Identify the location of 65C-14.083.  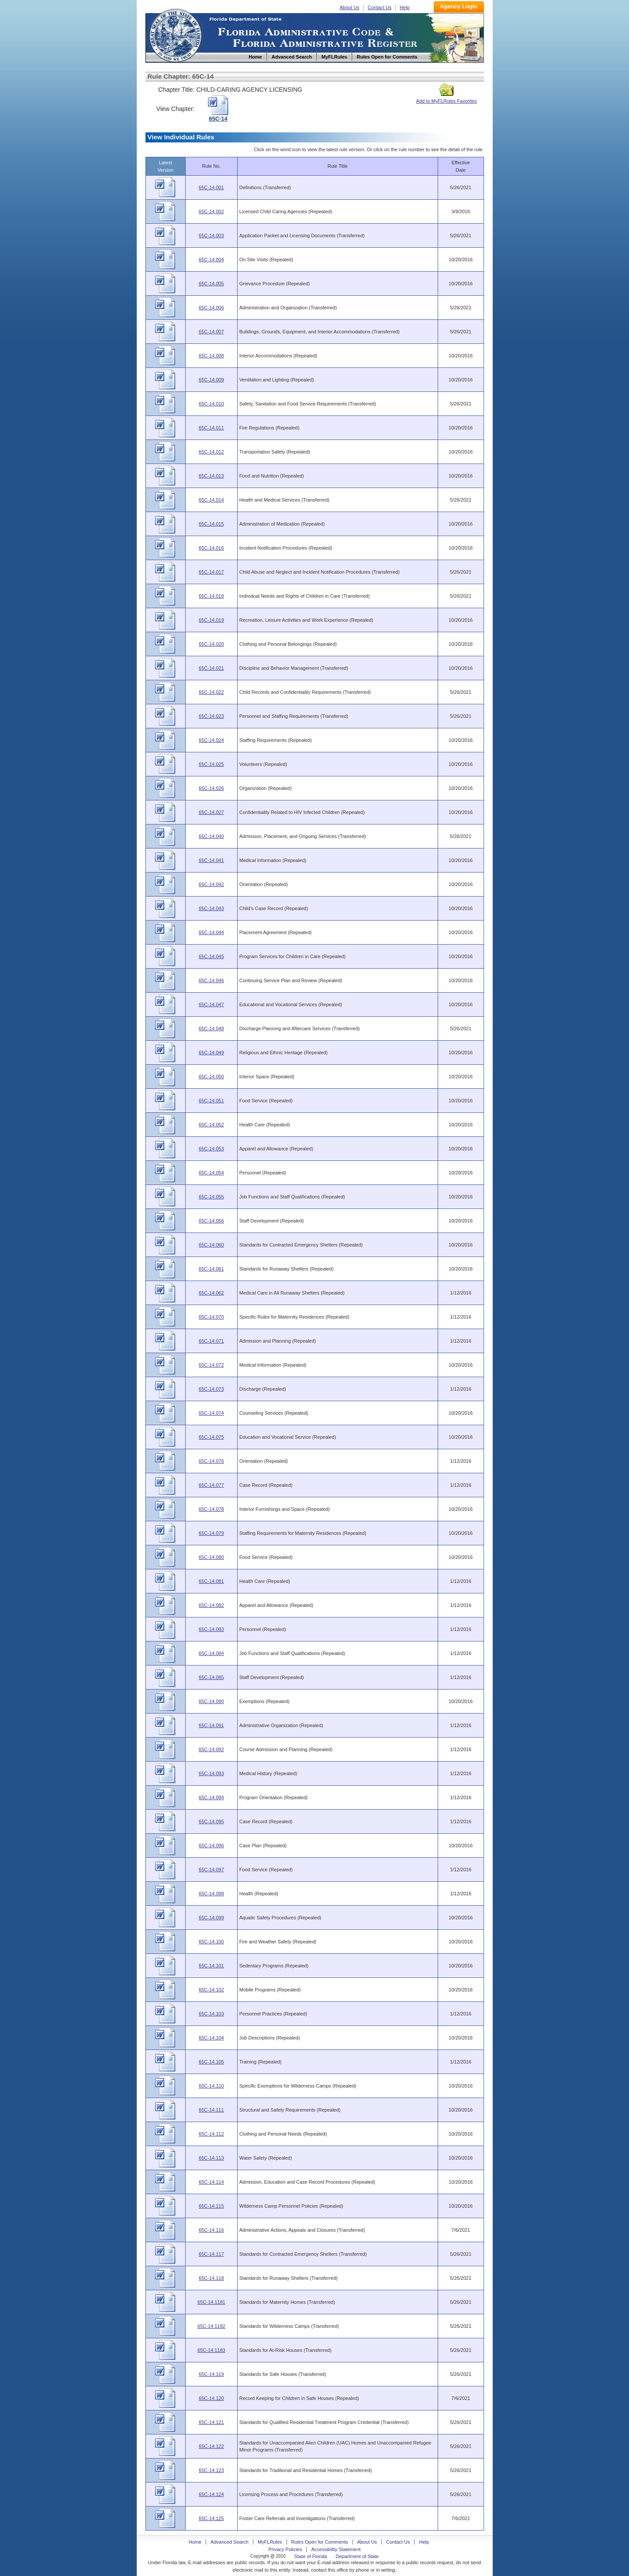
(211, 1629).